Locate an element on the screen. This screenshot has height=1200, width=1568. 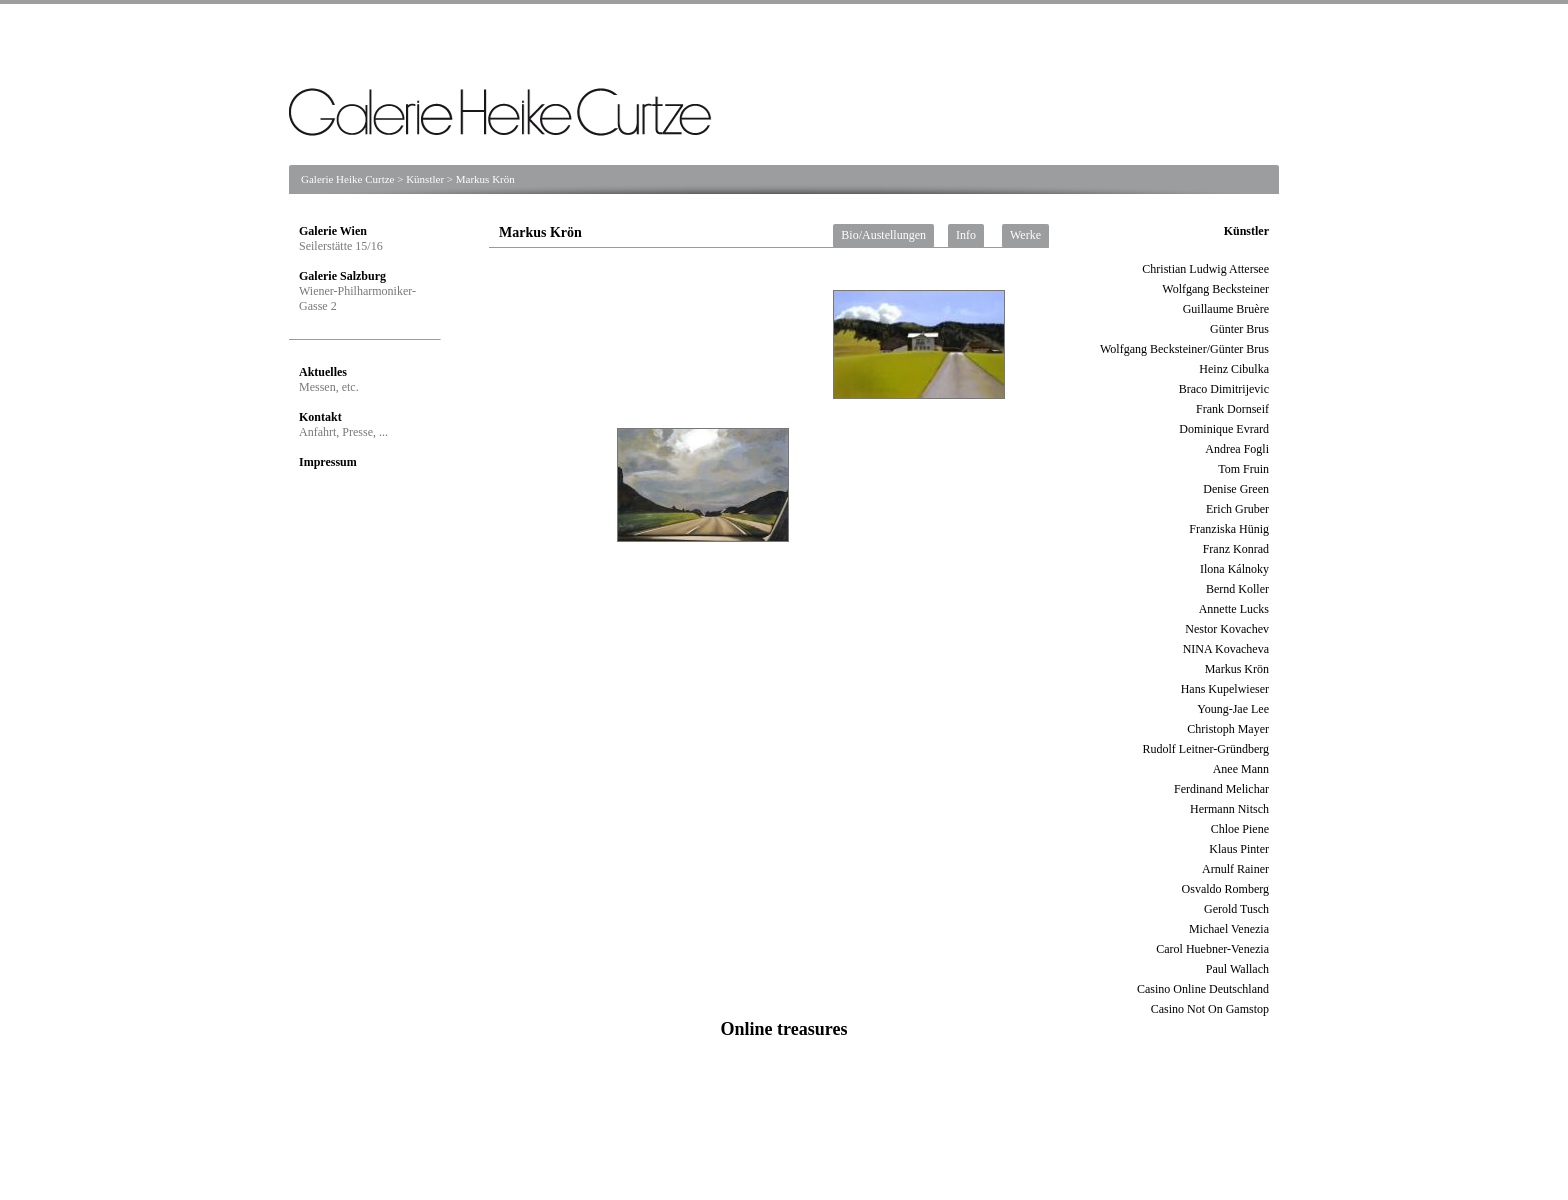
Tom Fruin is located at coordinates (1243, 469).